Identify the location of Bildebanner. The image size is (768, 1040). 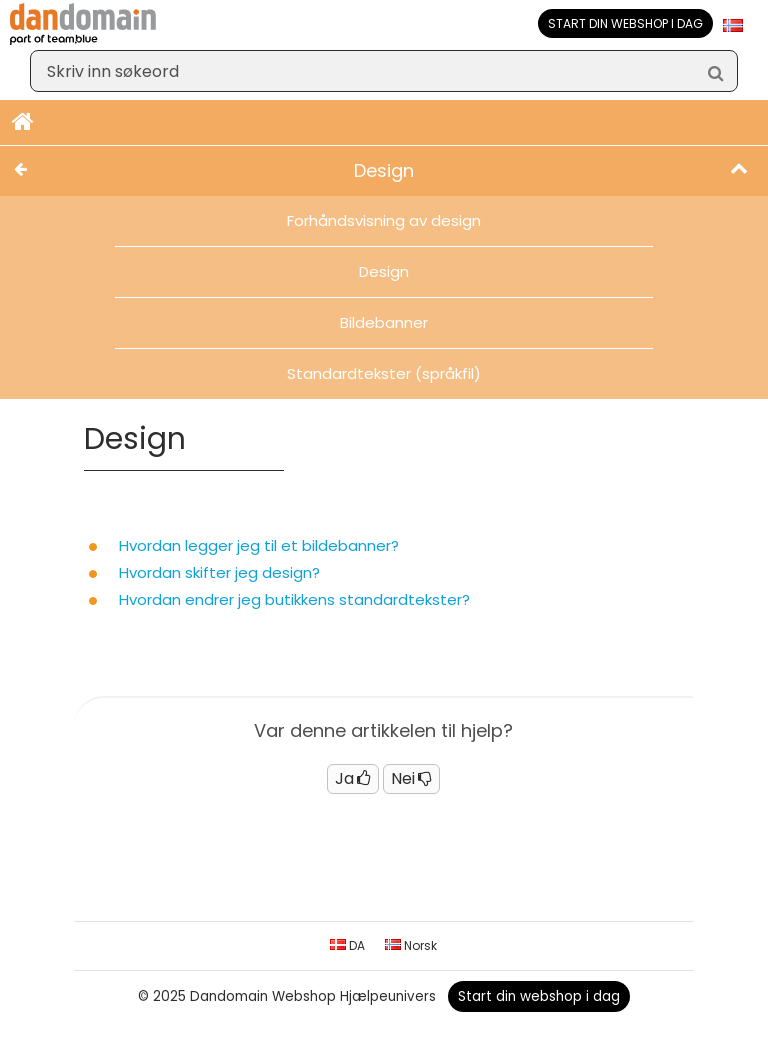
(384, 322).